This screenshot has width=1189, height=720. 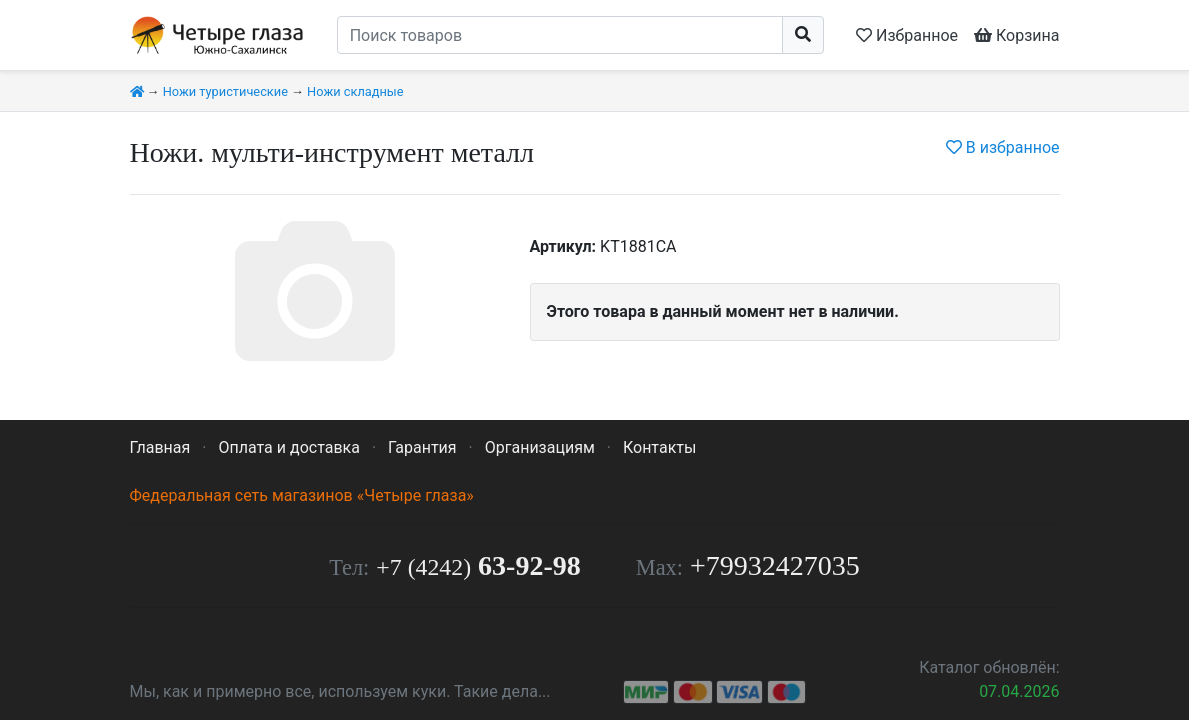 What do you see at coordinates (659, 447) in the screenshot?
I see `Контакты` at bounding box center [659, 447].